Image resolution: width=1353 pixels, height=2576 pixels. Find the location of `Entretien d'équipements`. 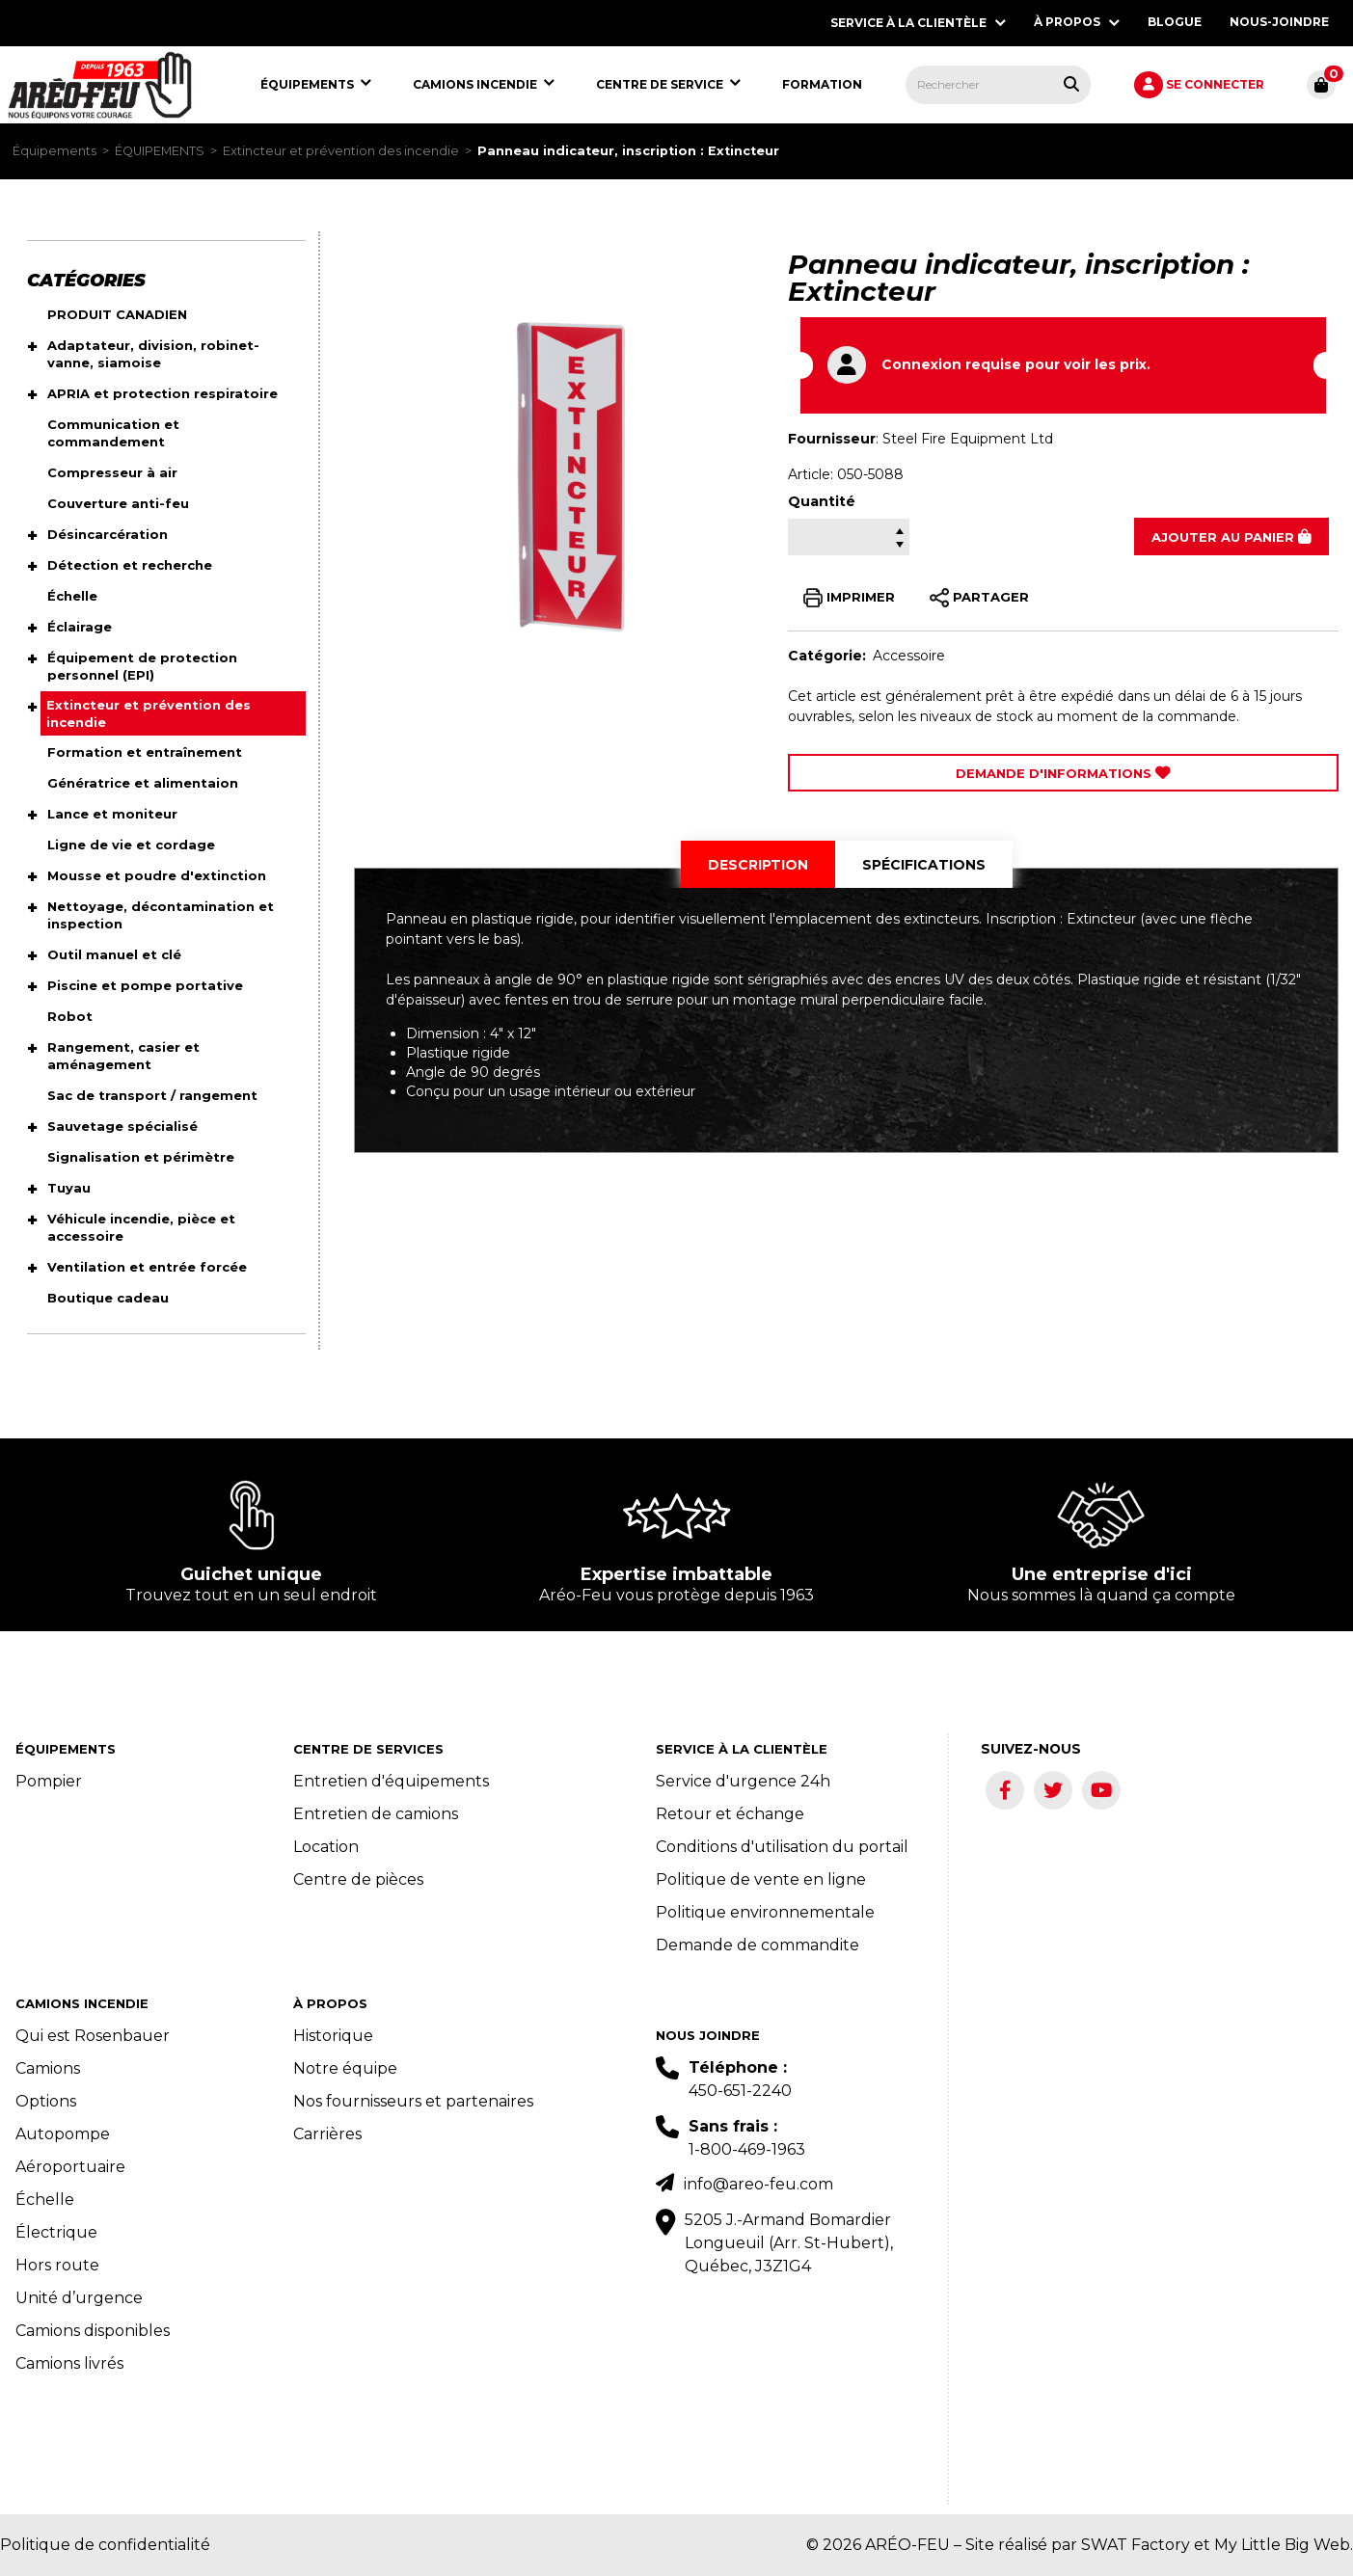

Entretien d'équipements is located at coordinates (391, 1781).